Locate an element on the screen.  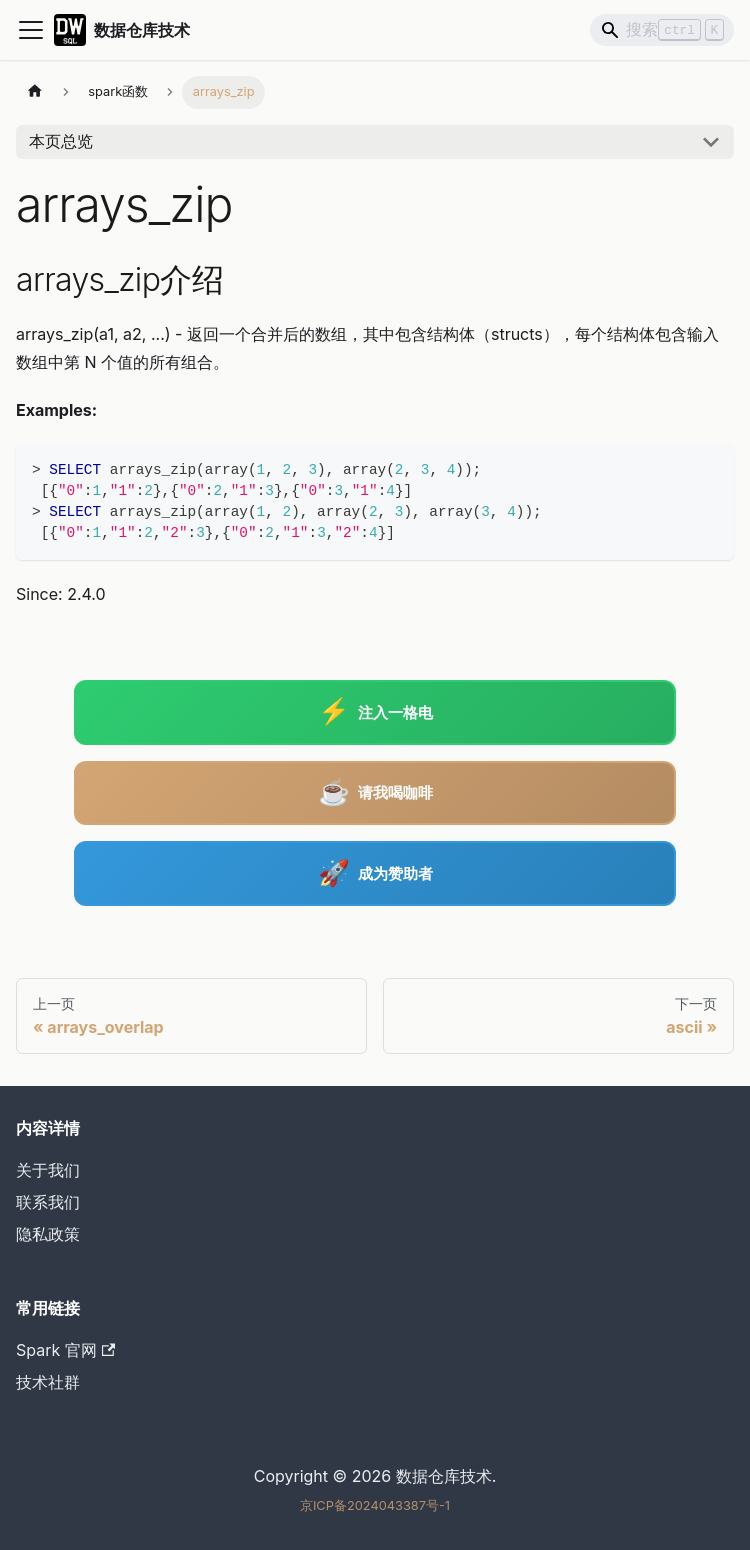
隐私政策 is located at coordinates (48, 1234).